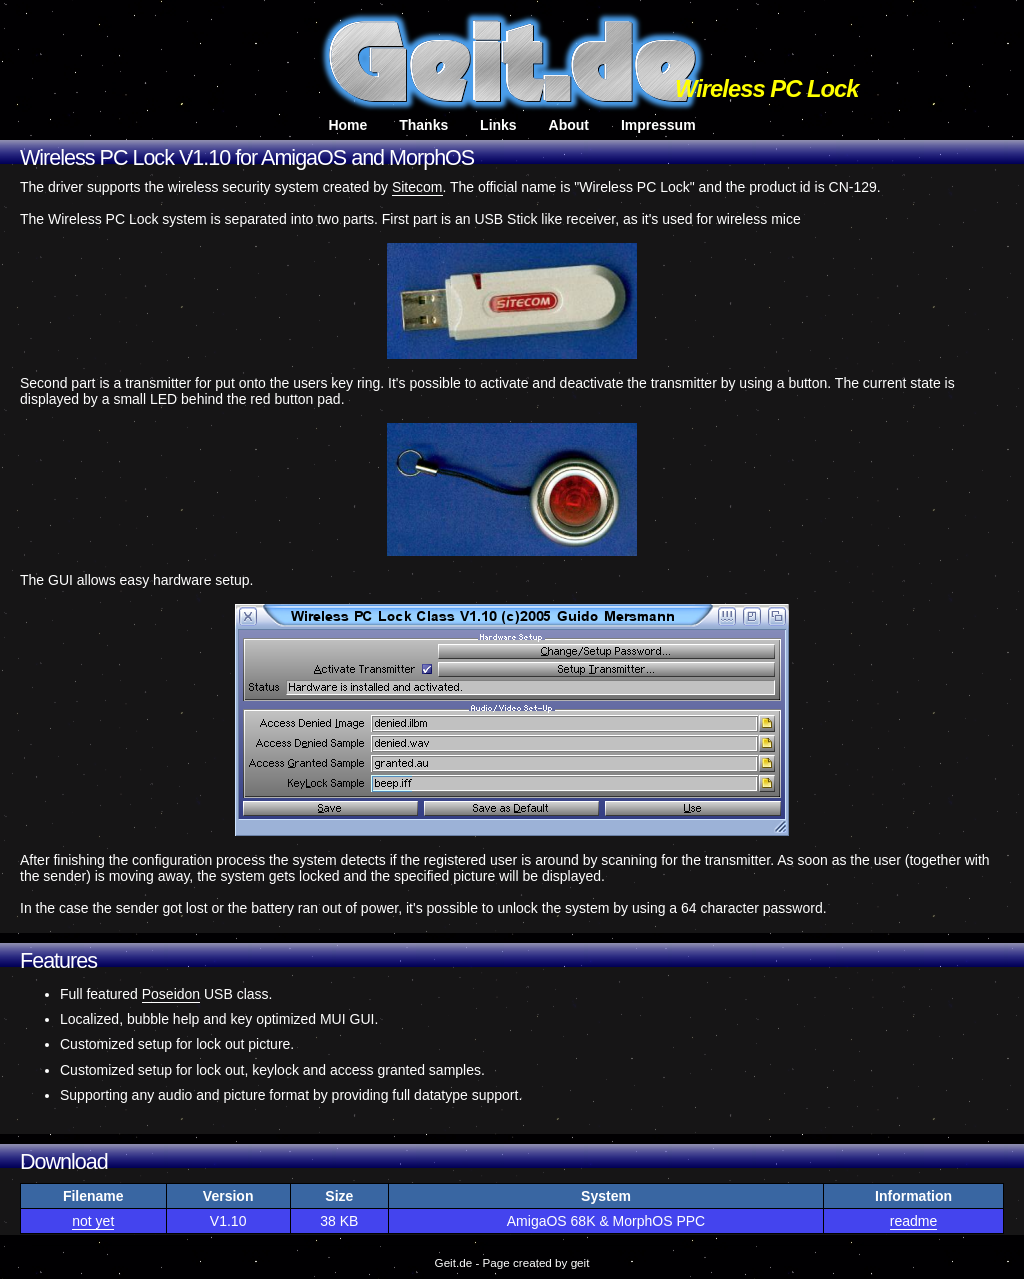  I want to click on Poseidon, so click(171, 994).